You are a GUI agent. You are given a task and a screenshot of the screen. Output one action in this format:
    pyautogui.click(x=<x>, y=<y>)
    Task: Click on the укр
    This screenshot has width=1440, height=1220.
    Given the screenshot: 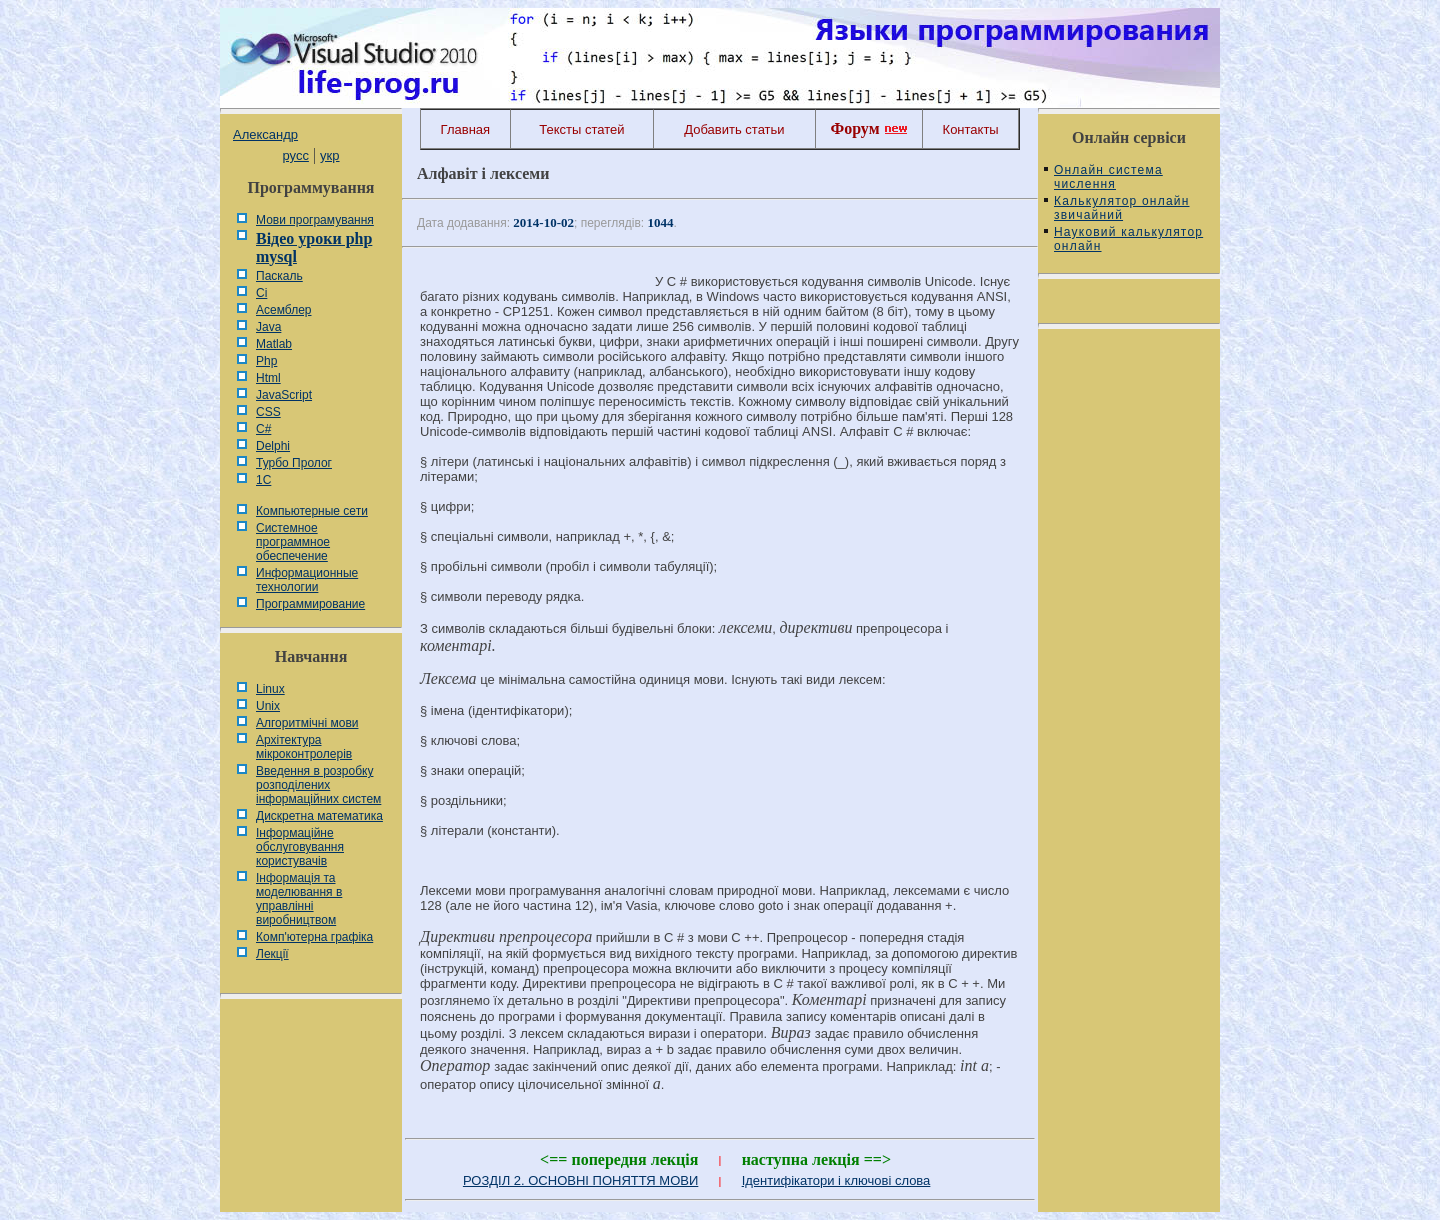 What is the action you would take?
    pyautogui.click(x=329, y=155)
    